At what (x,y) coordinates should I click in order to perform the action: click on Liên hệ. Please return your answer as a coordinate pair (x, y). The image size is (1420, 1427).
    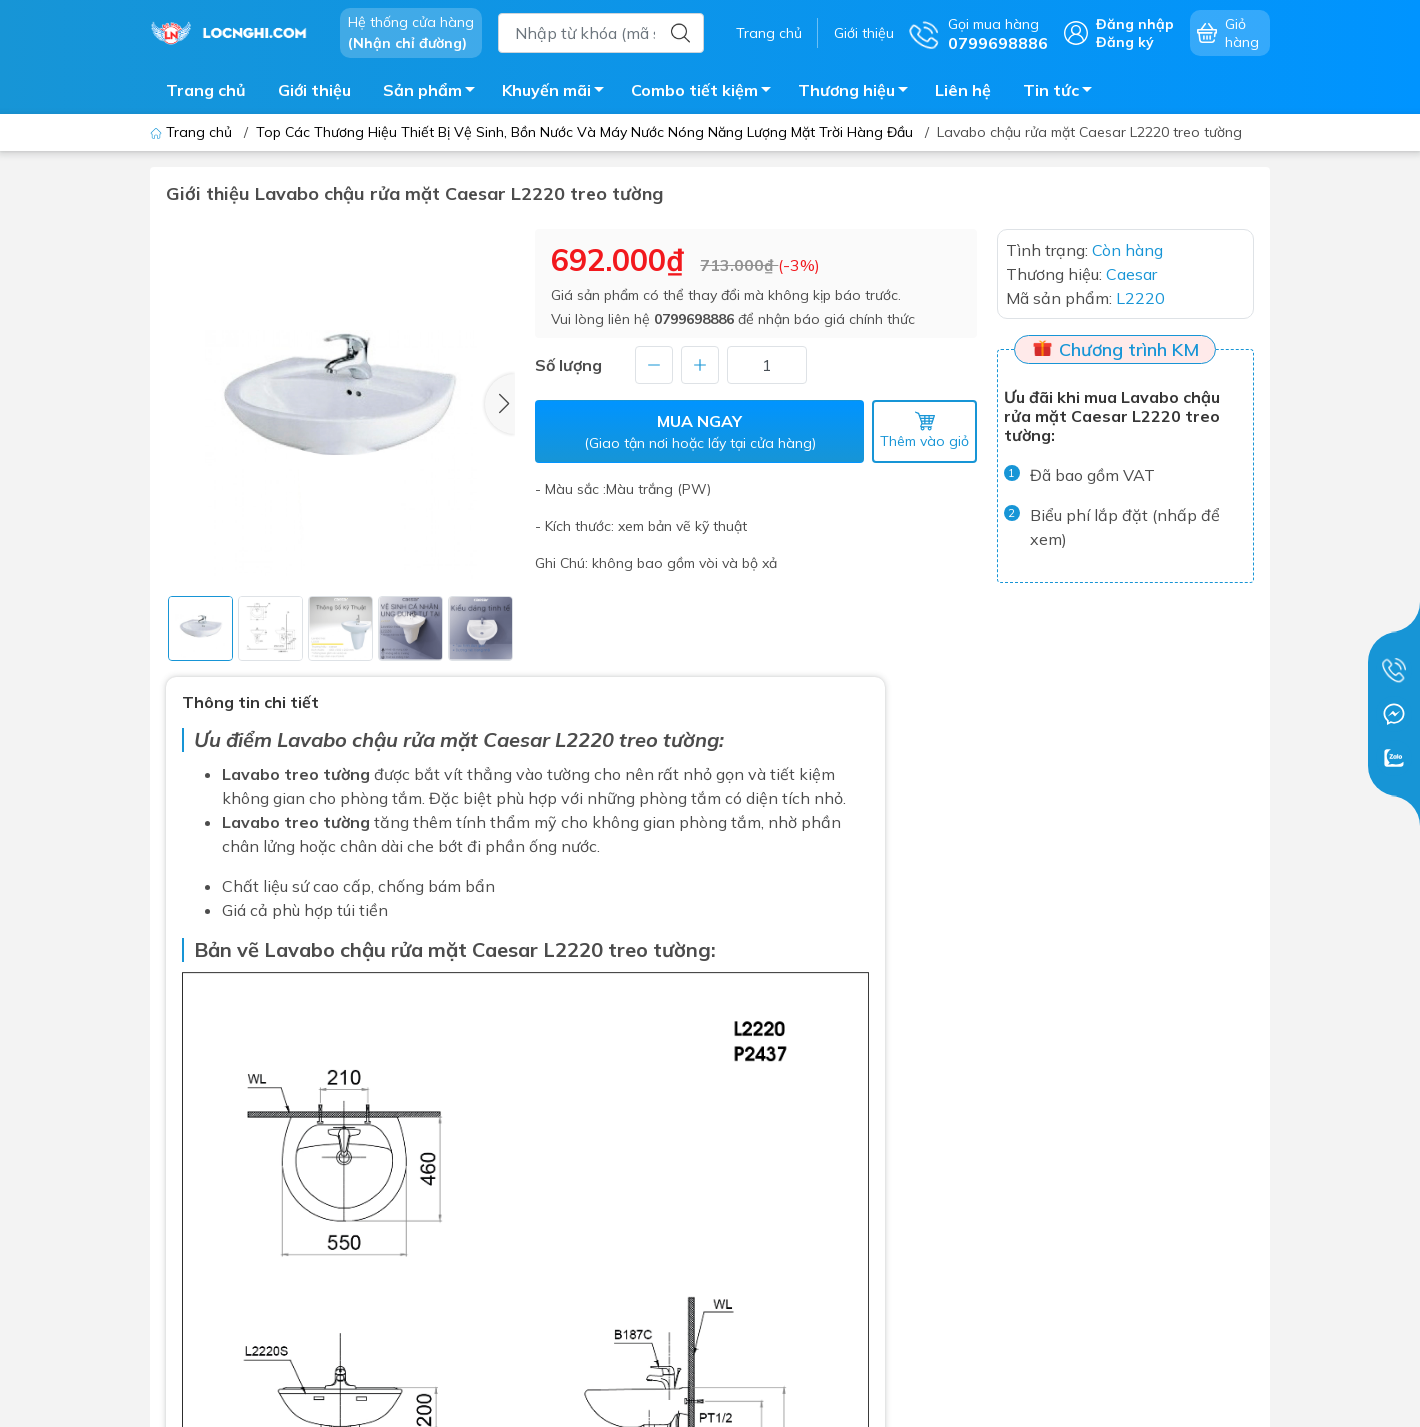
    Looking at the image, I should click on (963, 90).